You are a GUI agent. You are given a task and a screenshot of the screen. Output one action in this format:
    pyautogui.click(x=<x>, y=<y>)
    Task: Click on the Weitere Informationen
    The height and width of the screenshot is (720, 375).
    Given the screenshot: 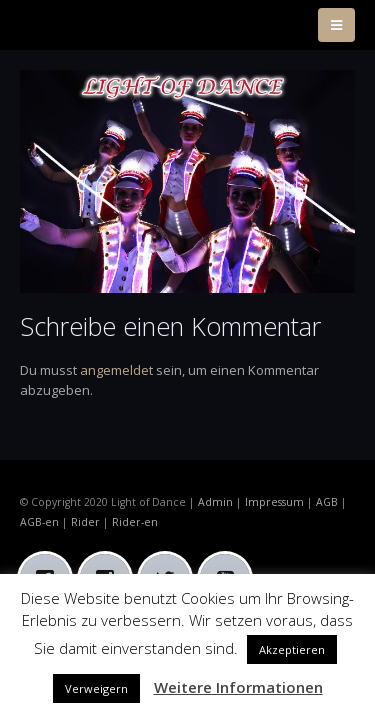 What is the action you would take?
    pyautogui.click(x=238, y=687)
    